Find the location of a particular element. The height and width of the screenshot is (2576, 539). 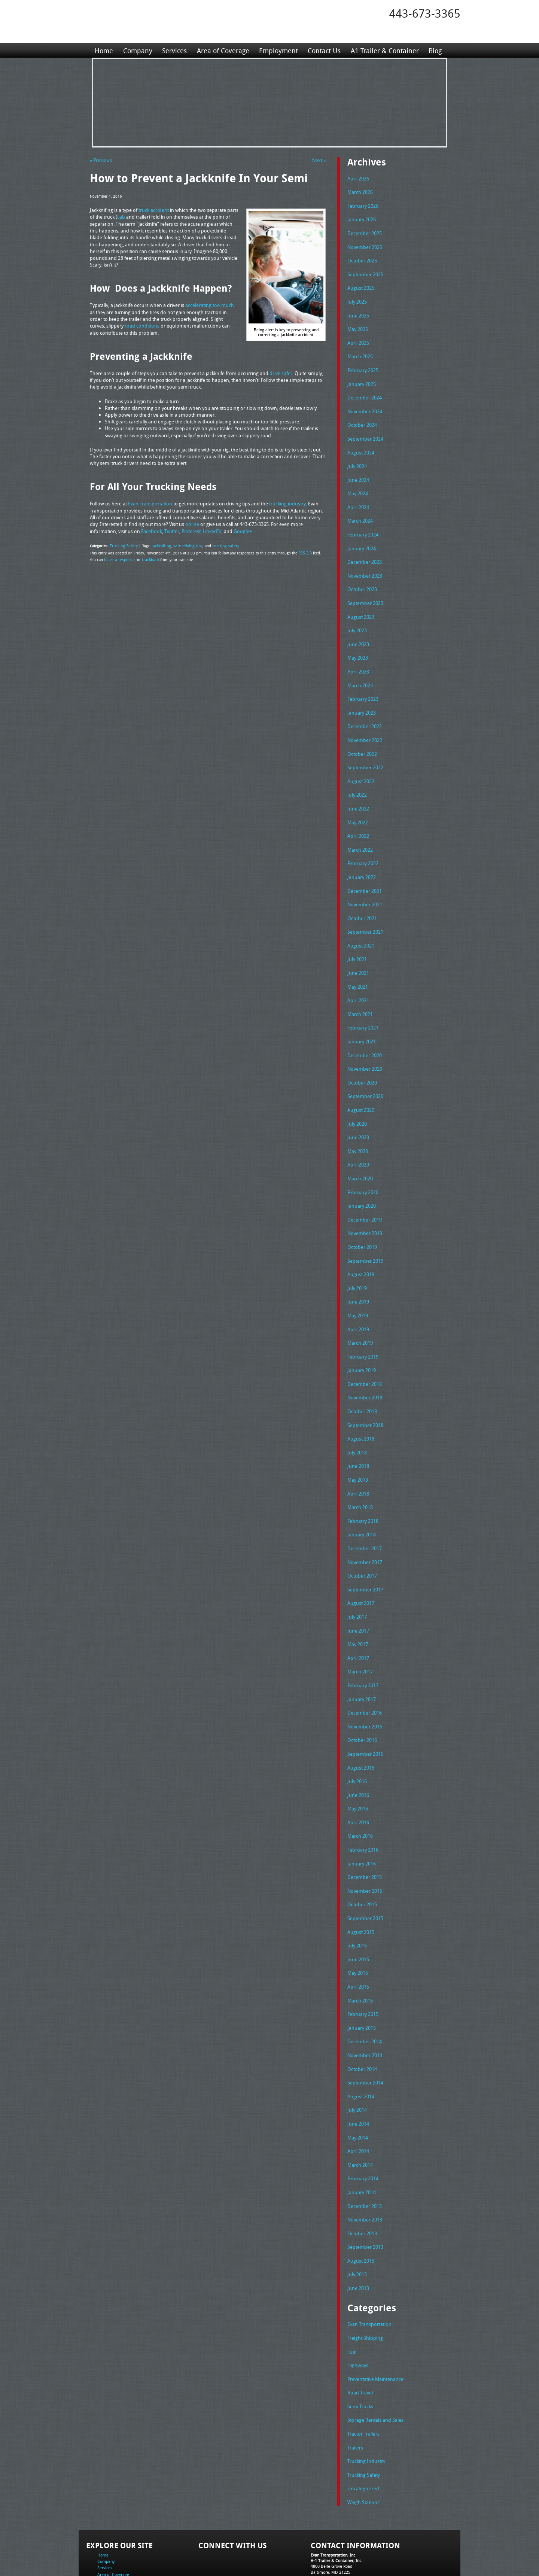

road conditions is located at coordinates (142, 325).